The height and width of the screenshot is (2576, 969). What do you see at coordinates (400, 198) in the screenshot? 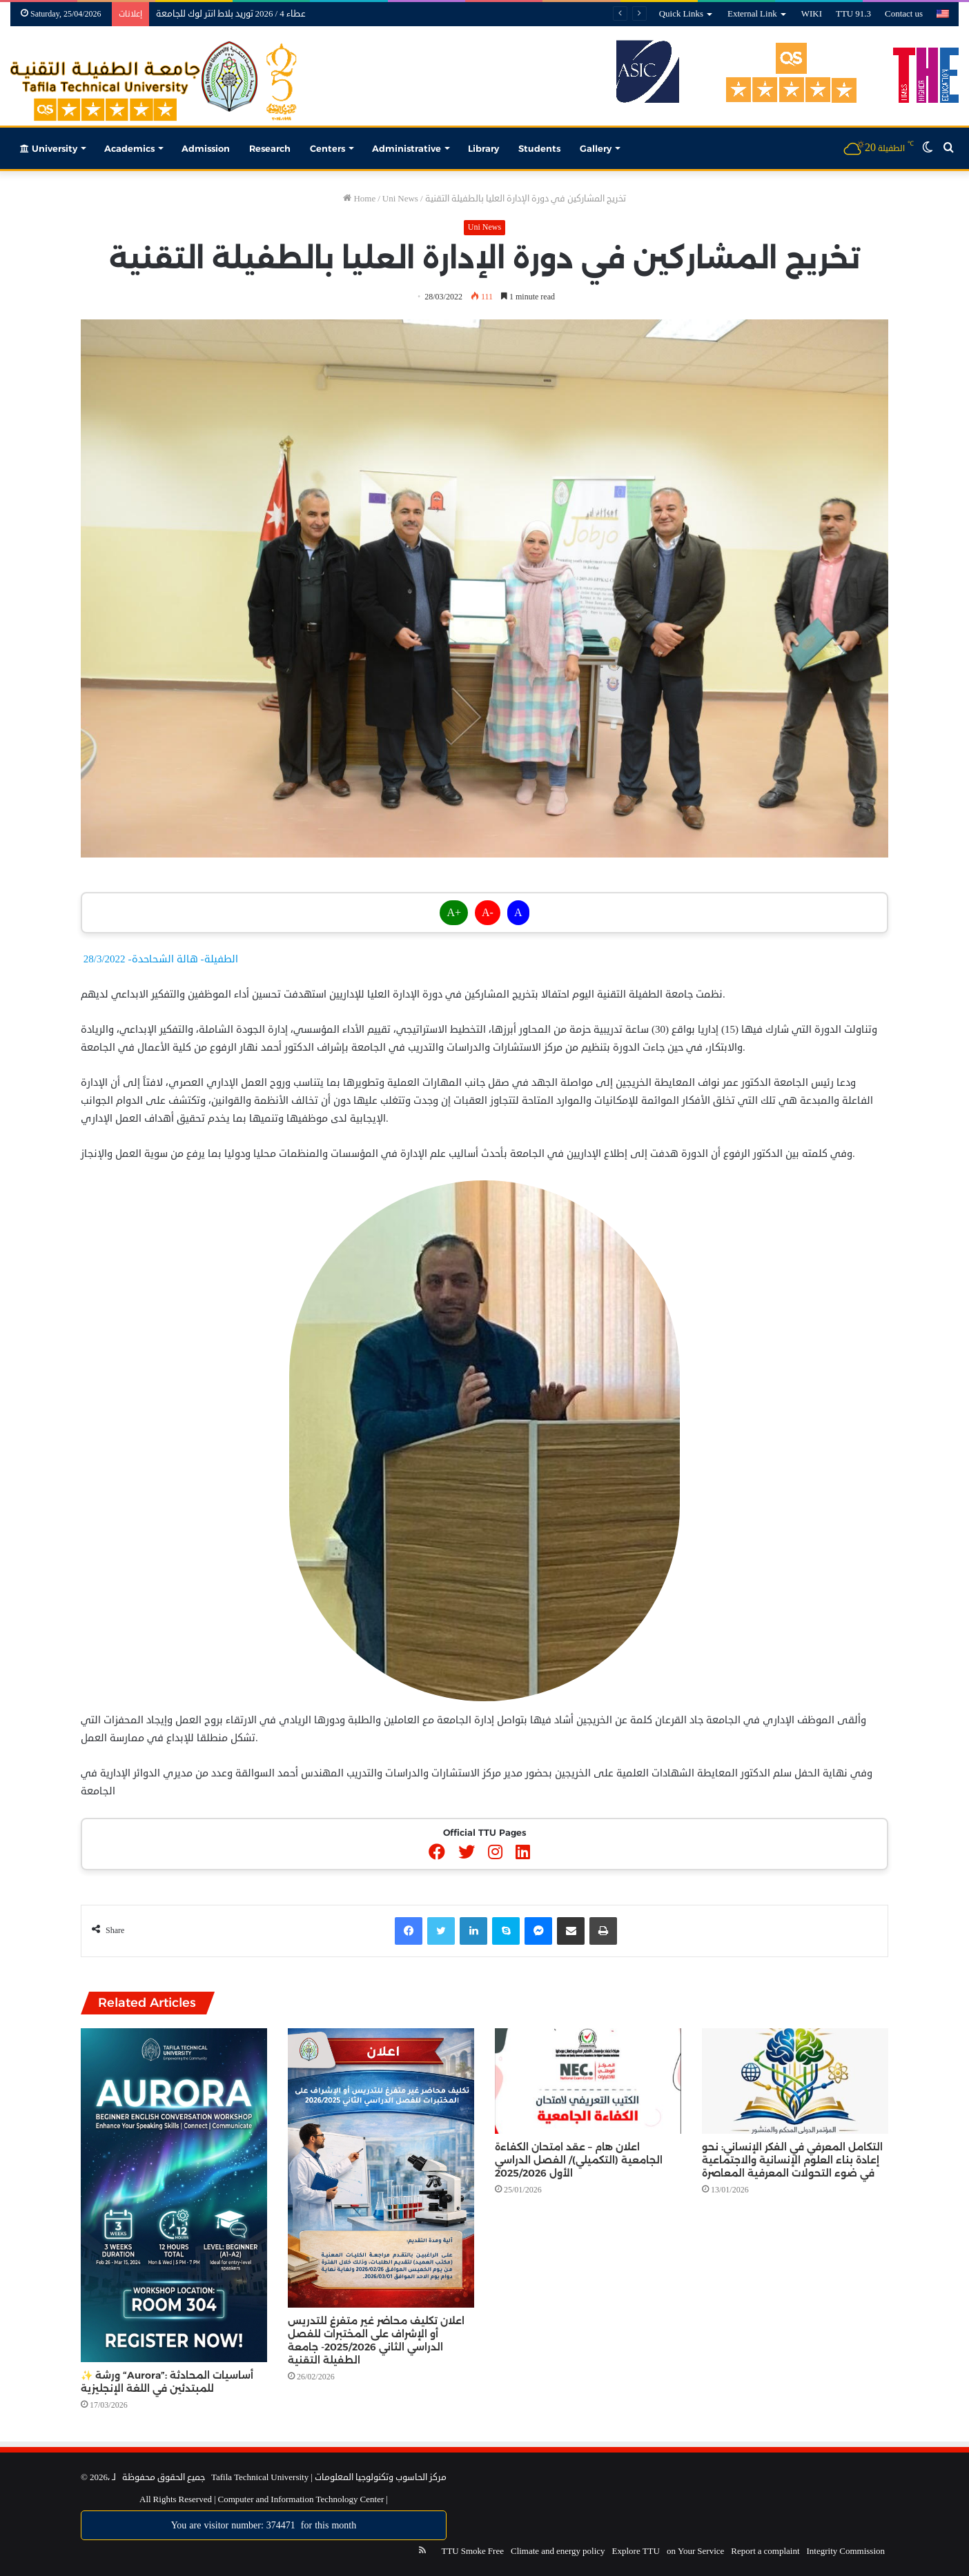
I see `Uni News` at bounding box center [400, 198].